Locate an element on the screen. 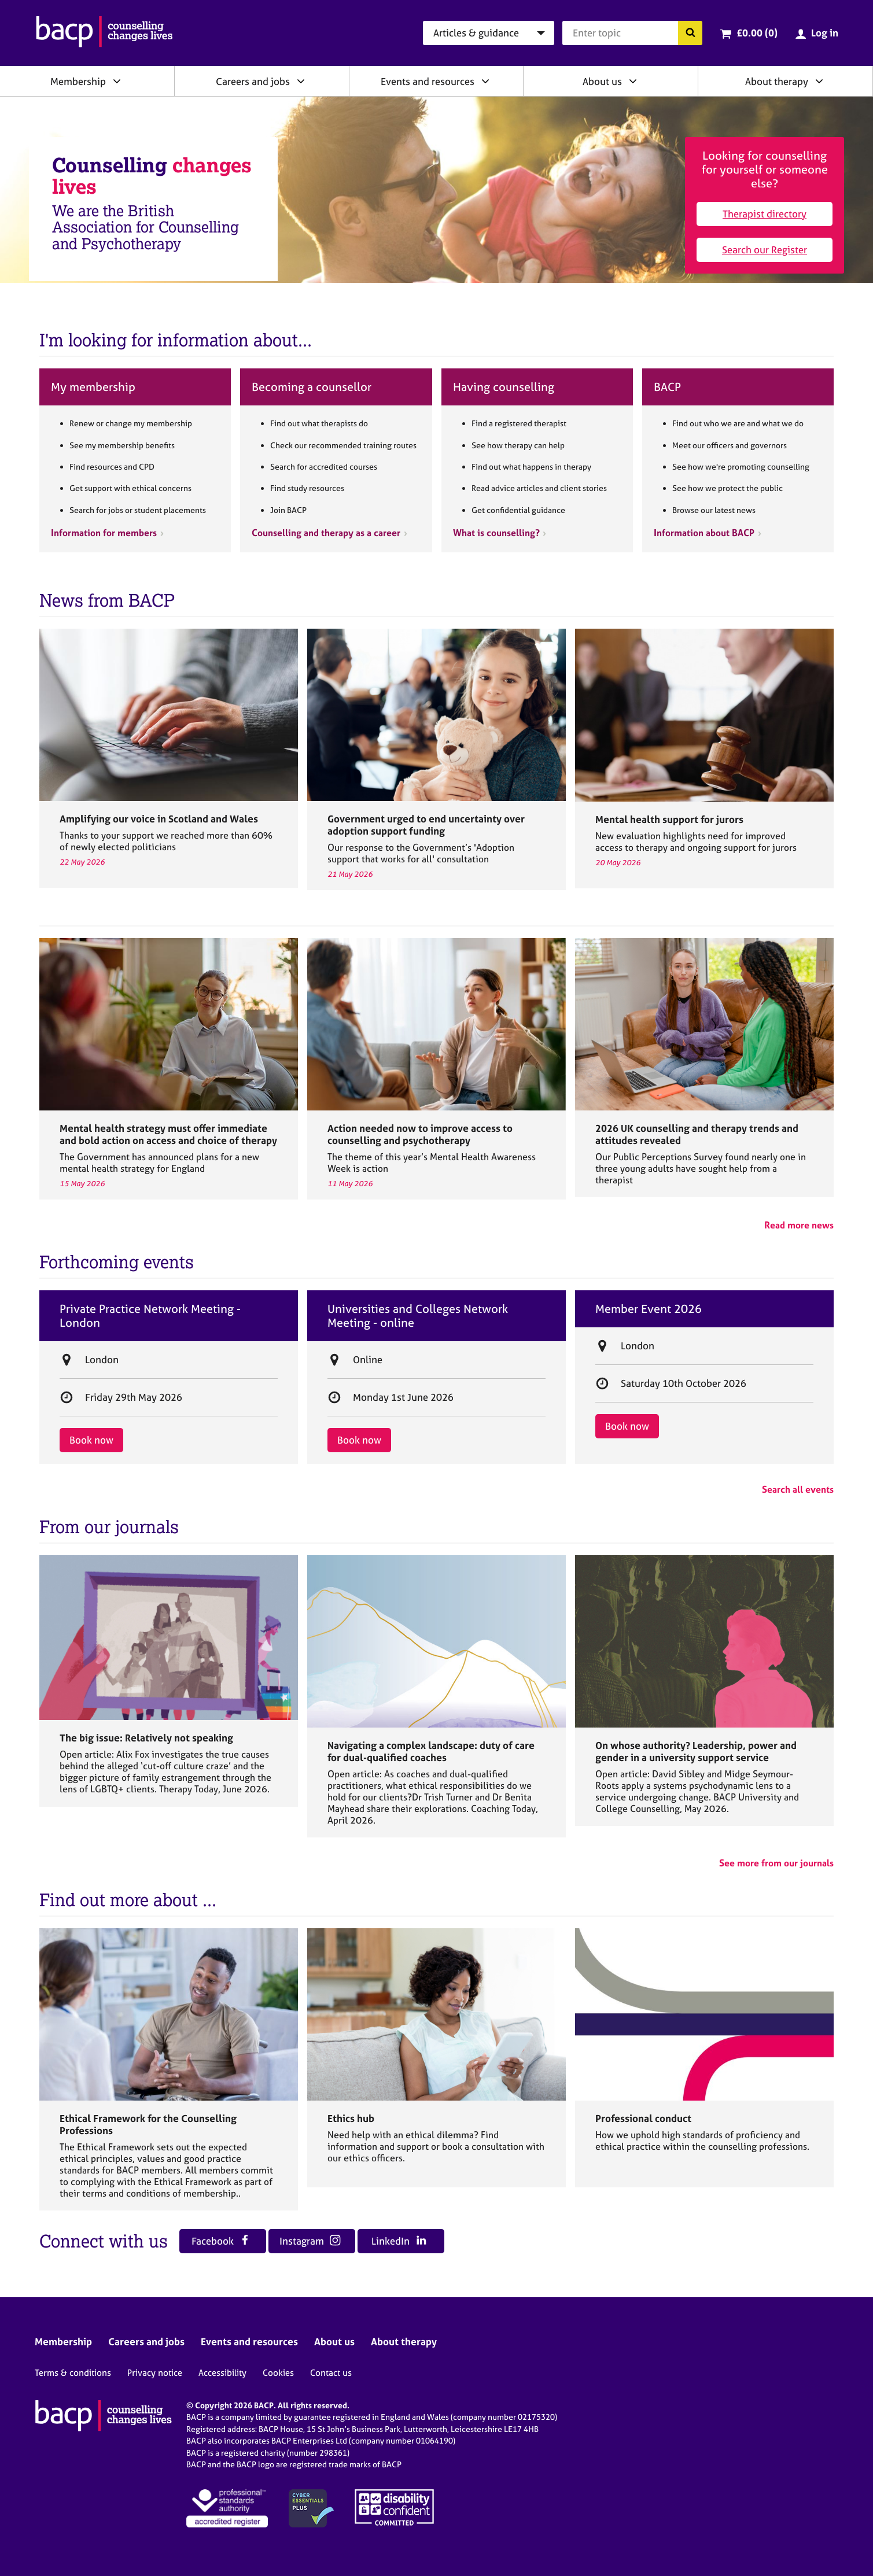  LinkedIn is located at coordinates (398, 2241).